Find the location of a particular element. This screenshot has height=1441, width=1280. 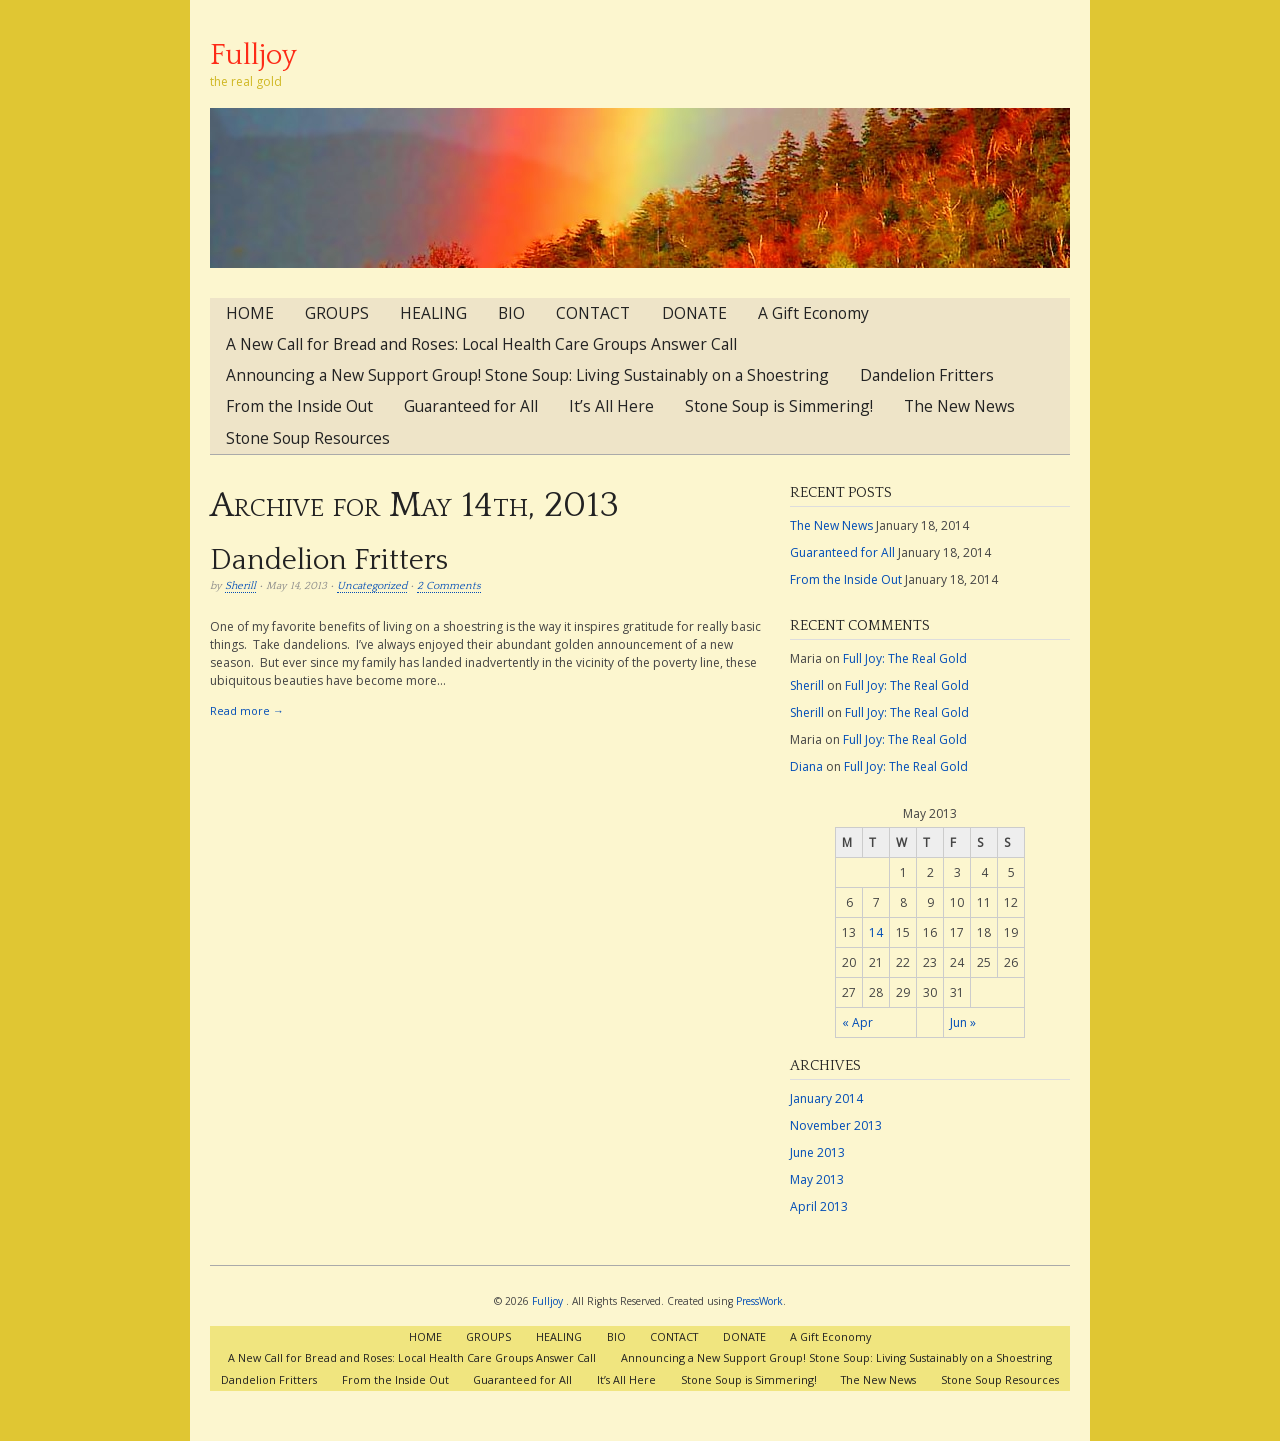

Stone Soup is Simmering! is located at coordinates (779, 406).